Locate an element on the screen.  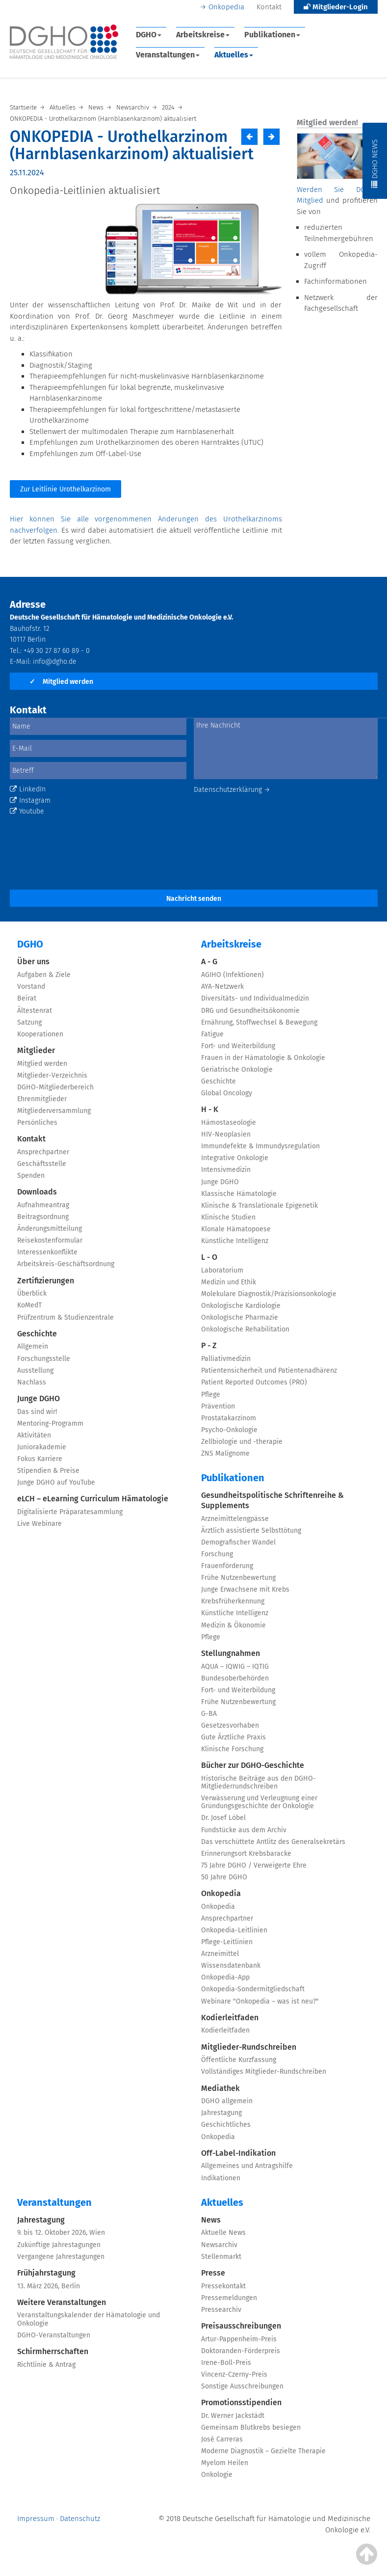
DGHO is located at coordinates (148, 34).